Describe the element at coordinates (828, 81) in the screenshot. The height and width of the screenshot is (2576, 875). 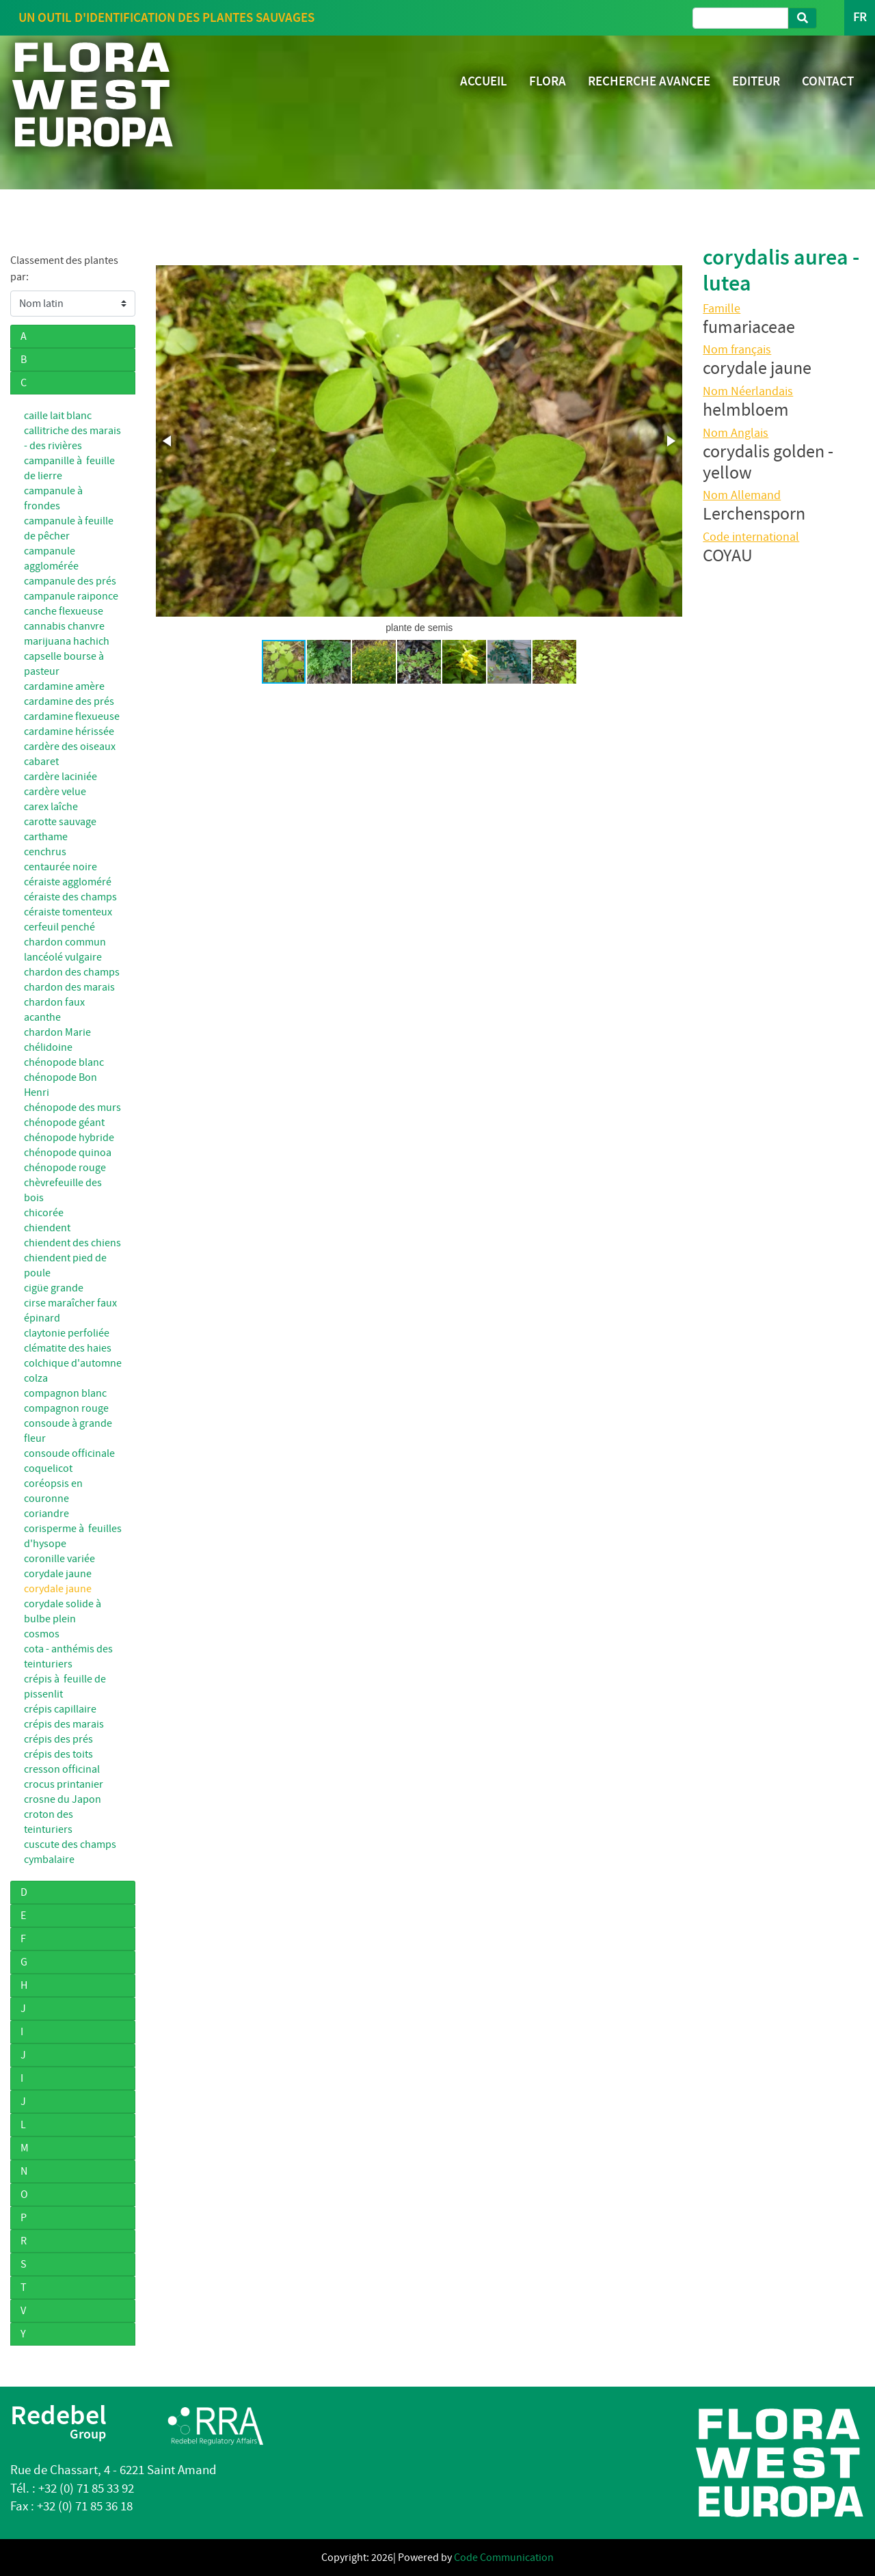
I see `CONTACT` at that location.